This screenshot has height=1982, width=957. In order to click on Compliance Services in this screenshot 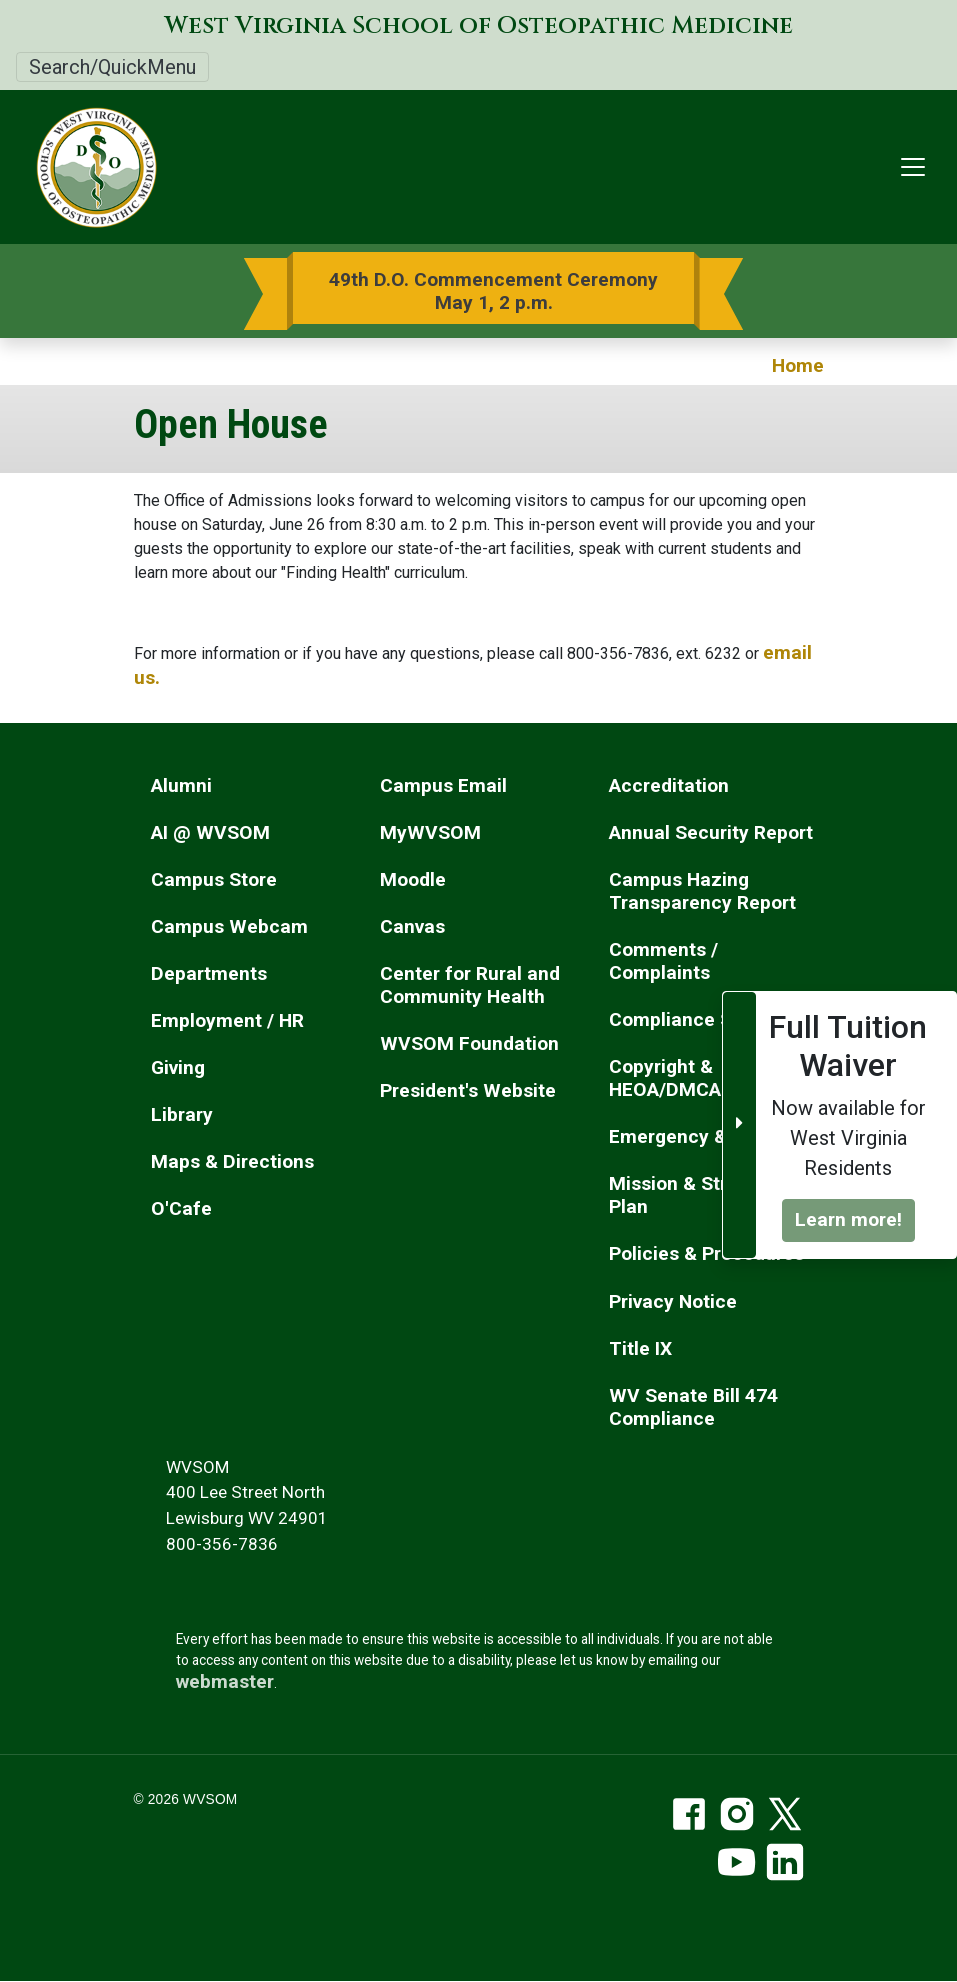, I will do `click(702, 1019)`.